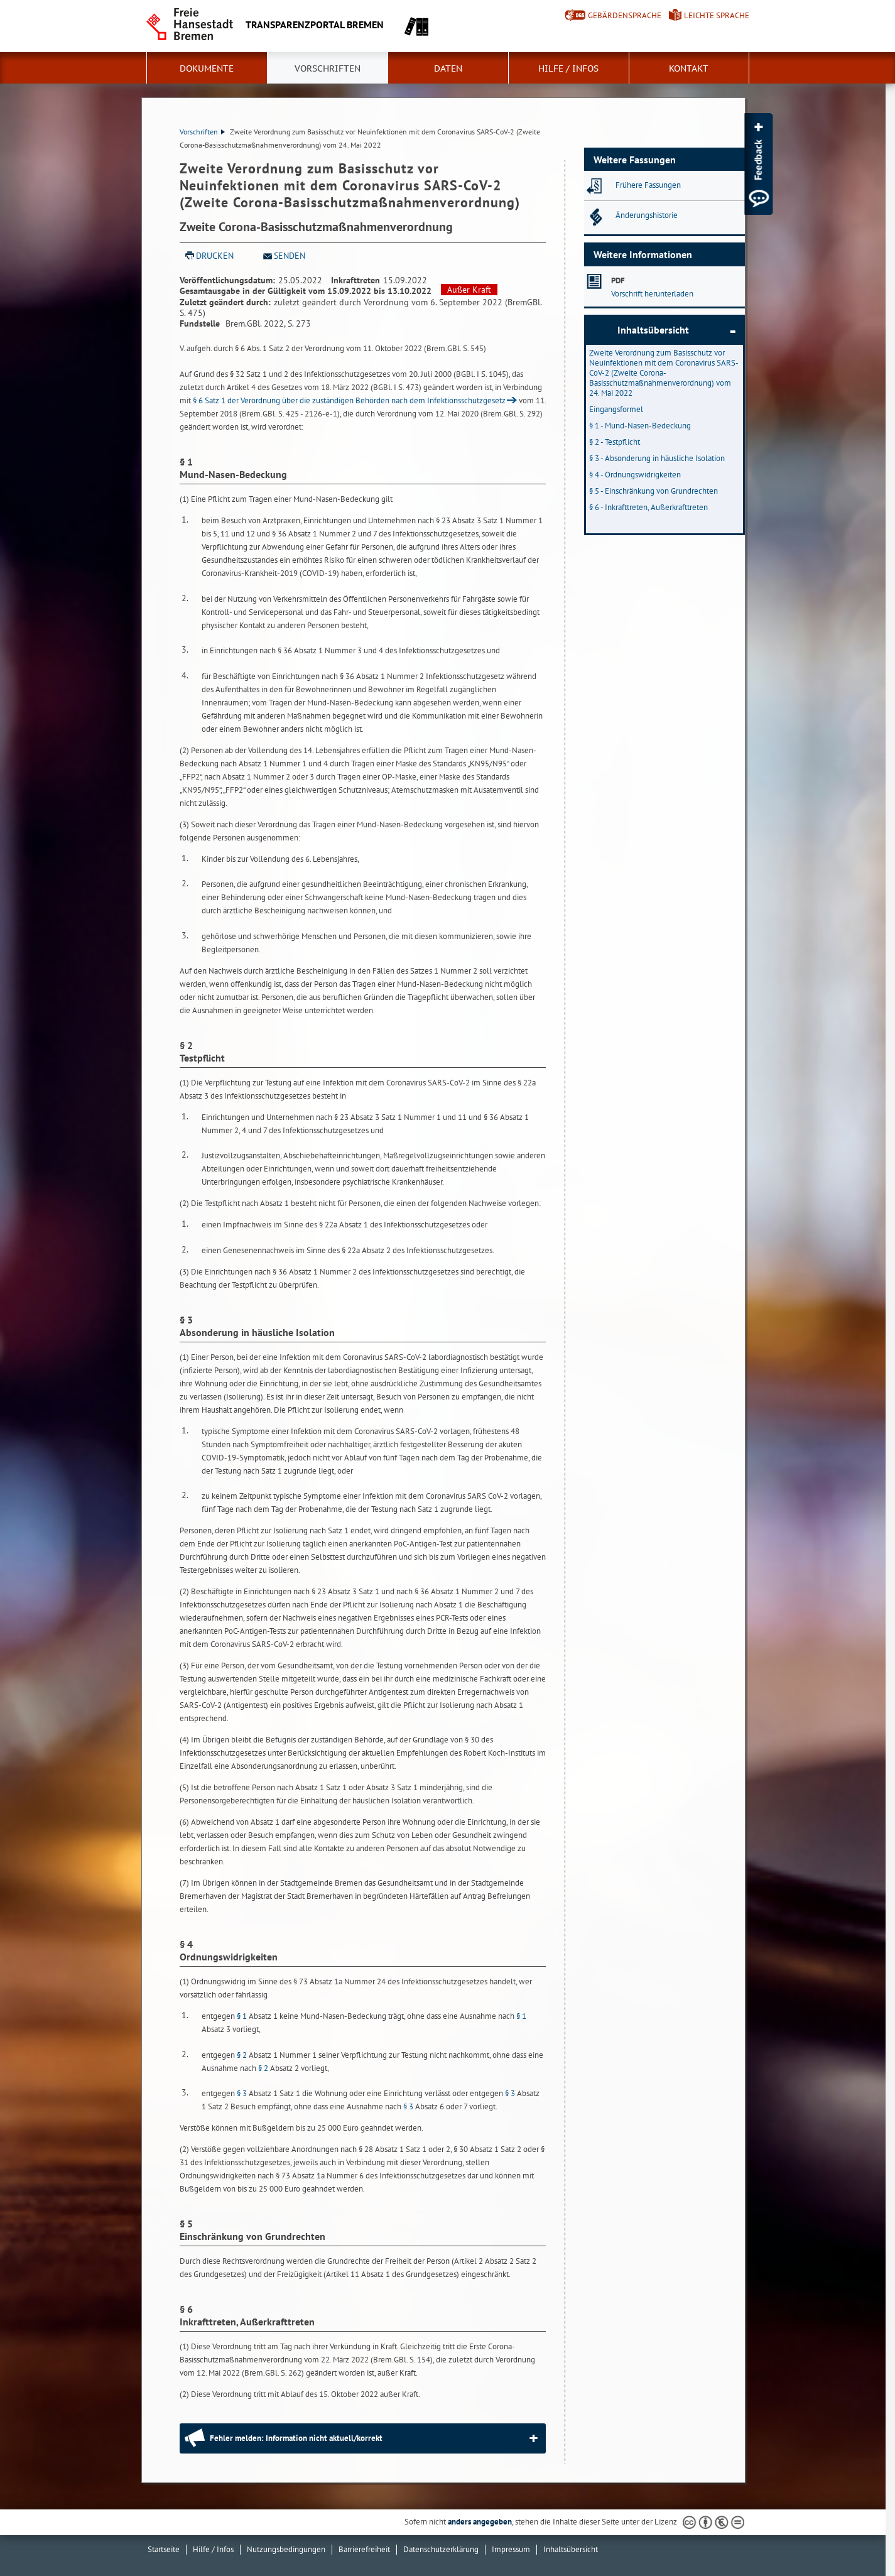 The height and width of the screenshot is (2576, 895). What do you see at coordinates (242, 2093) in the screenshot?
I see `§ 3` at bounding box center [242, 2093].